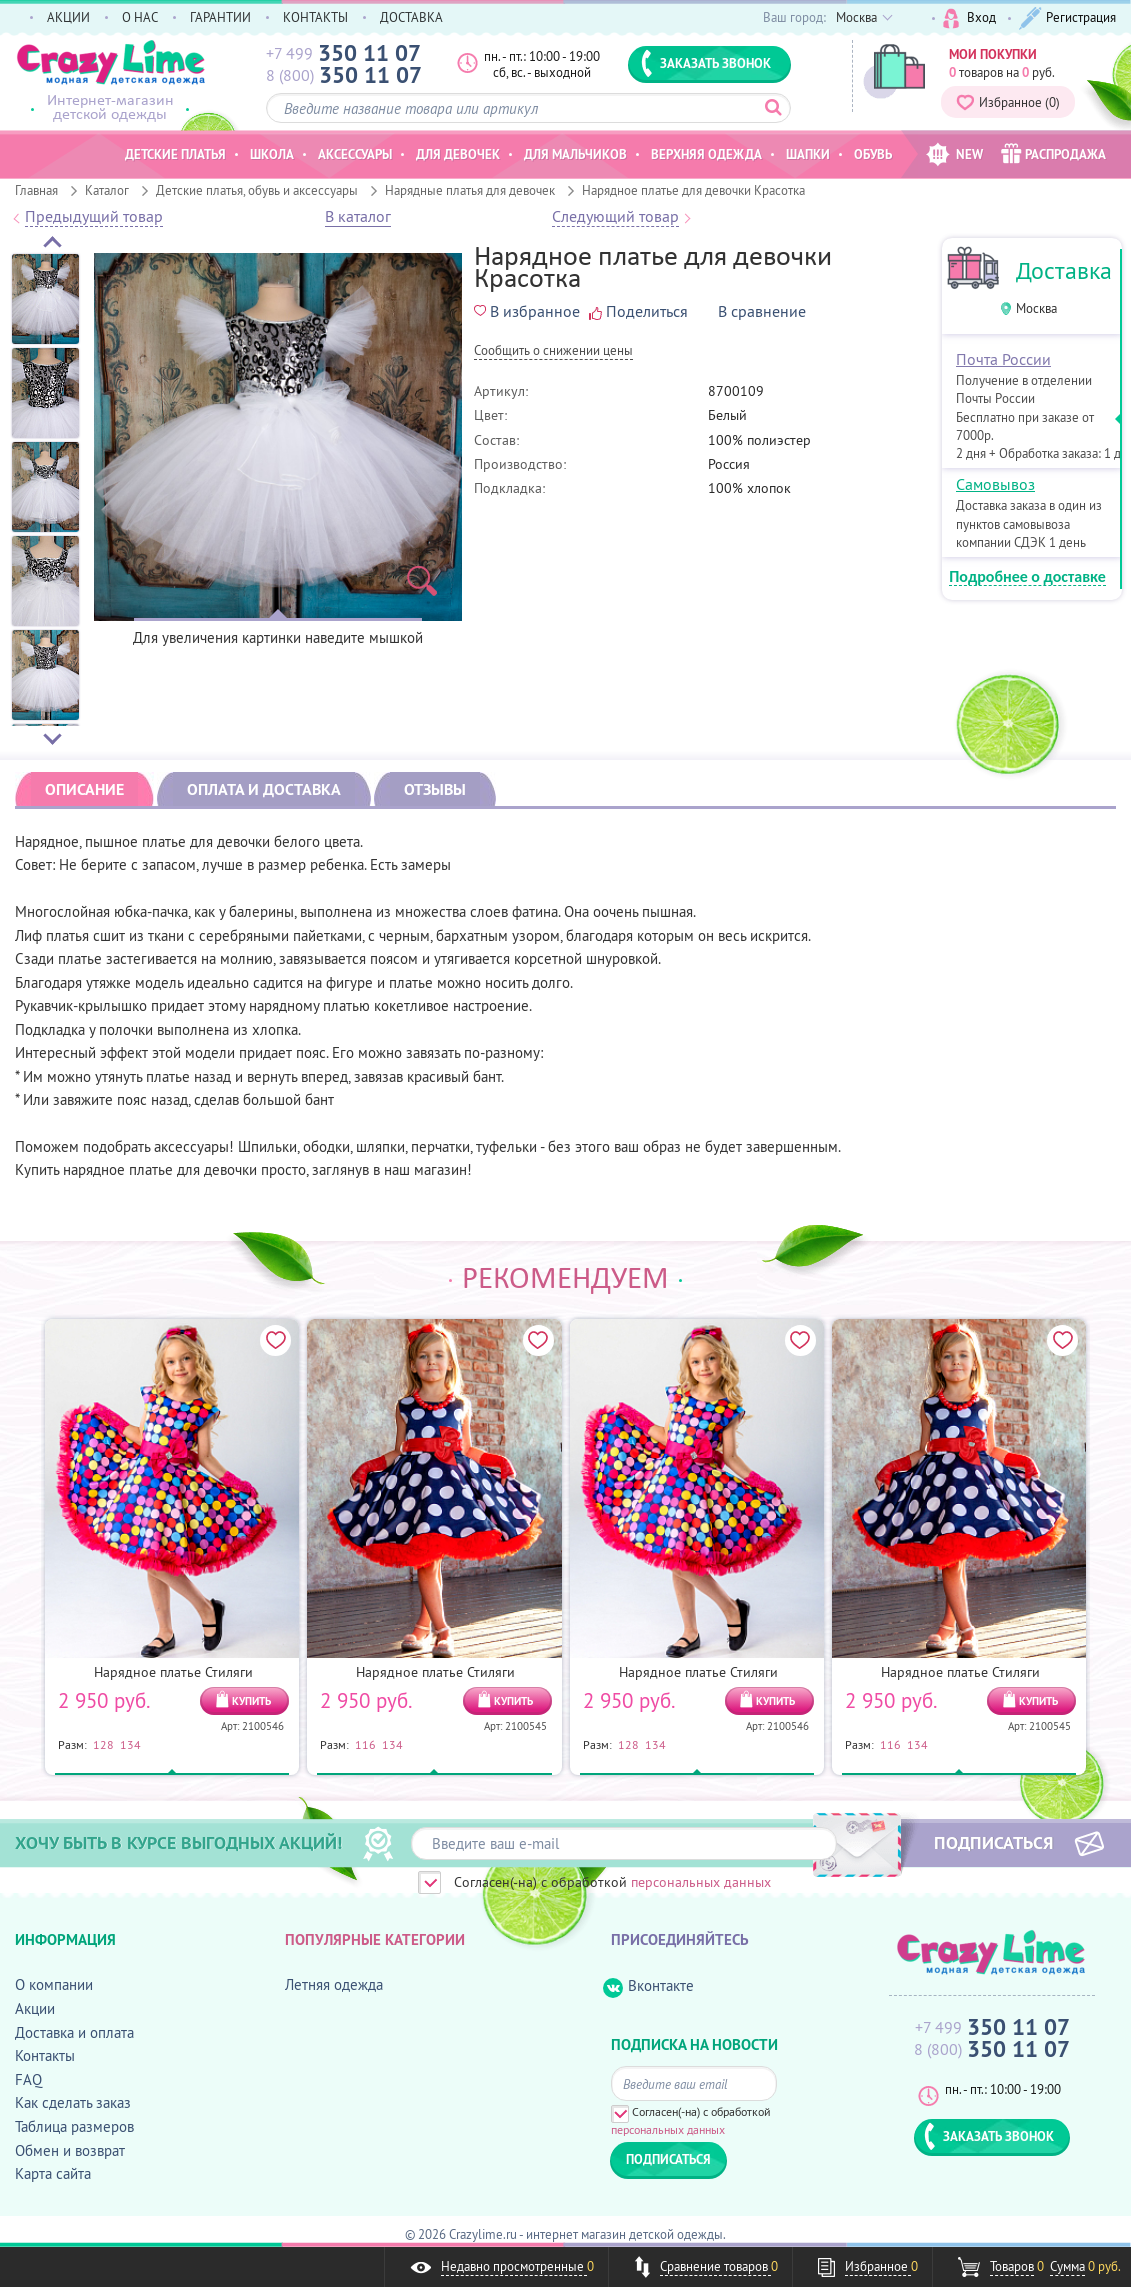  I want to click on Нарядное платье Стиляги, so click(173, 1672).